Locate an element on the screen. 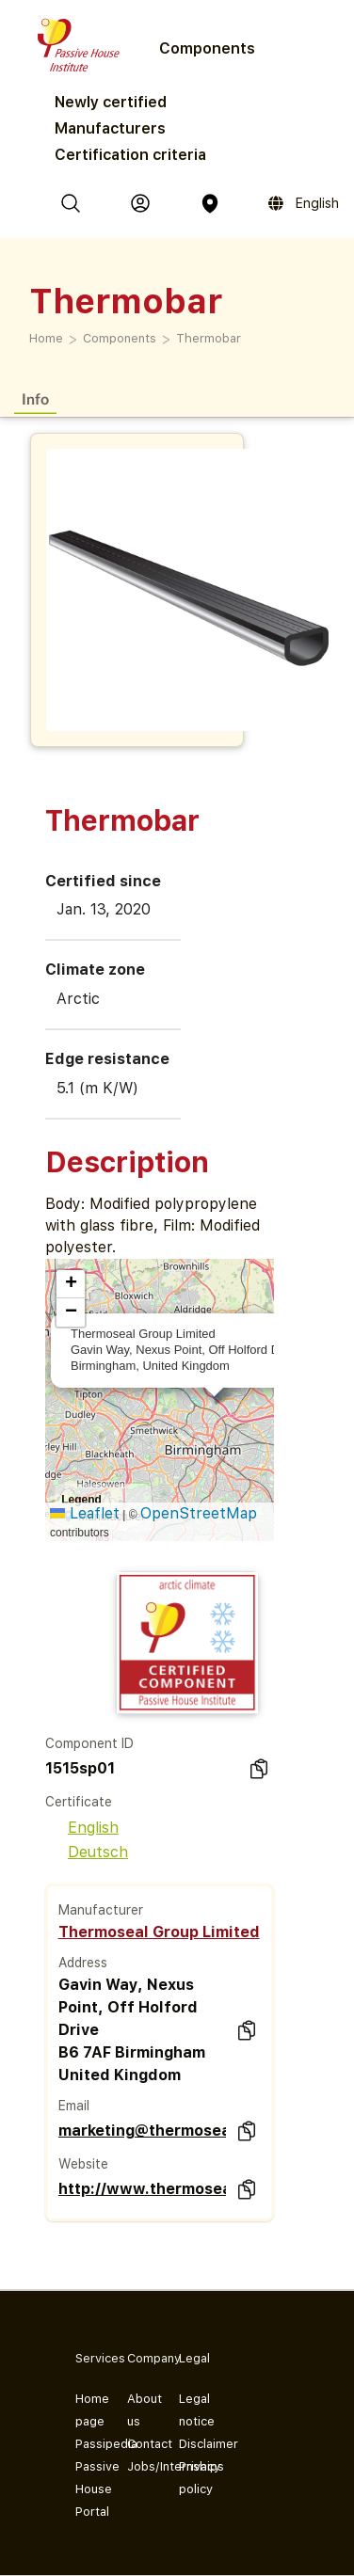 The height and width of the screenshot is (2576, 354). Certification criteria is located at coordinates (130, 155).